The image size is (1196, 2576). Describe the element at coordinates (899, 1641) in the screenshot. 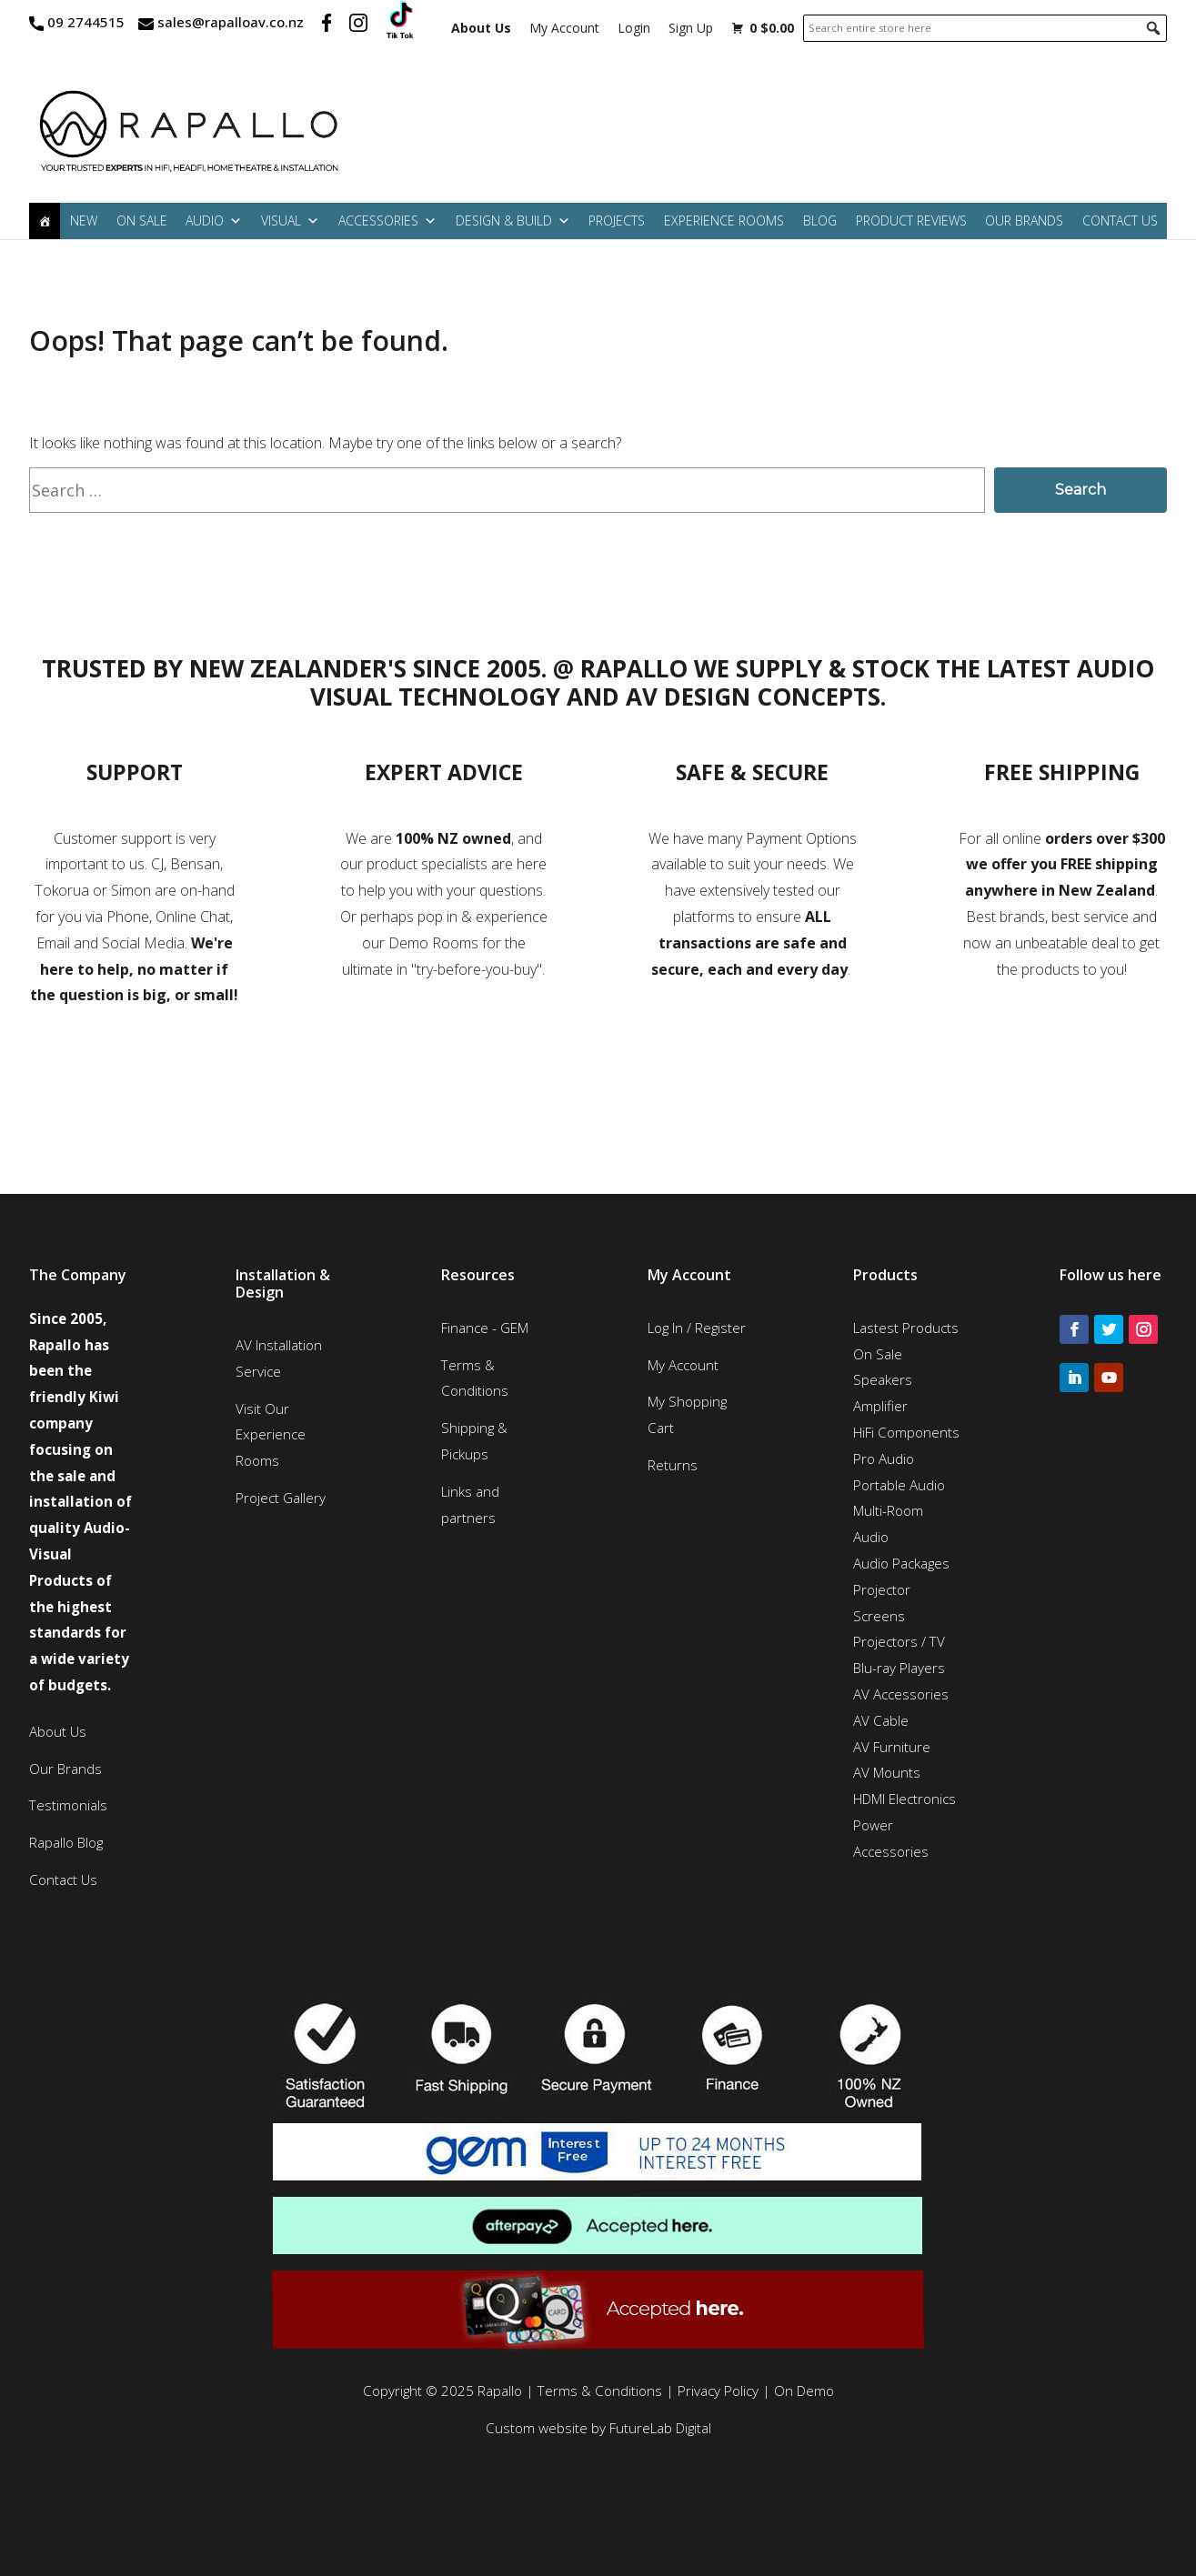

I see `Projectors / TV` at that location.